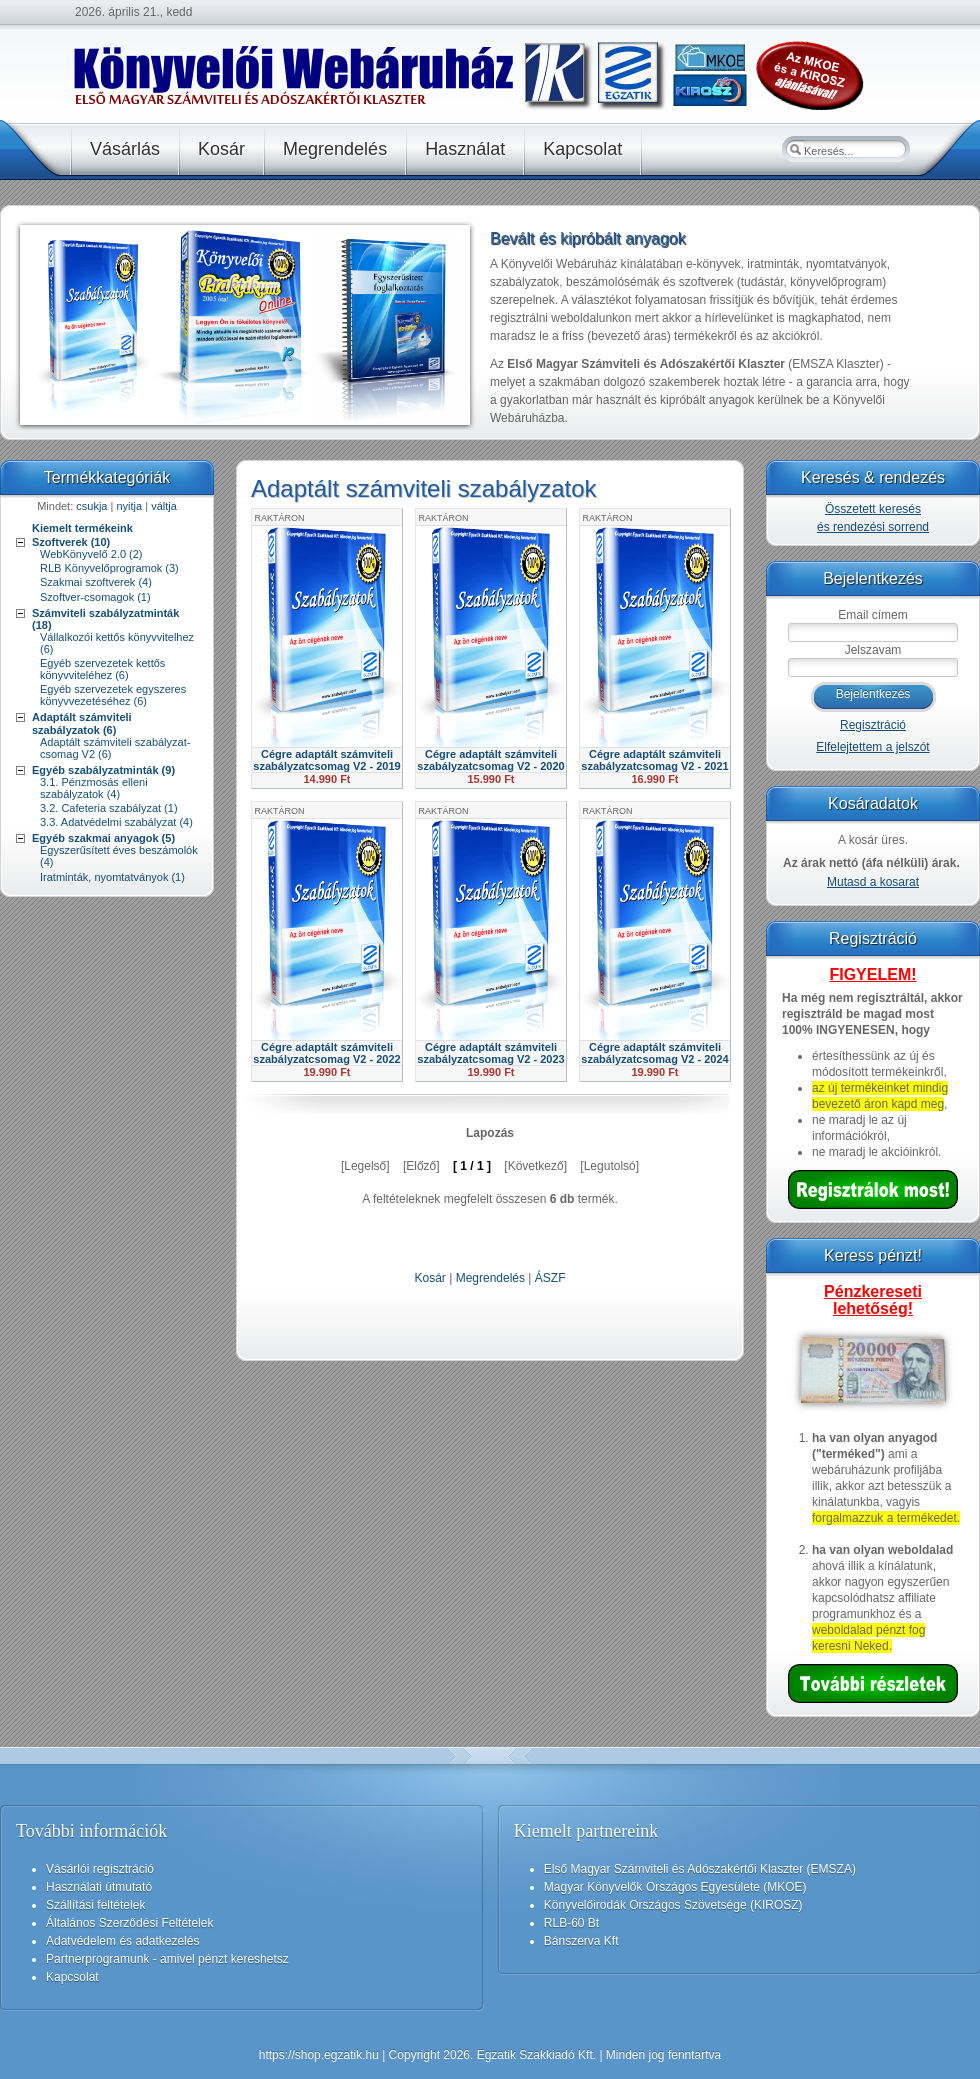 This screenshot has height=2079, width=980. I want to click on Általános Szerződési Feltételek, so click(129, 1923).